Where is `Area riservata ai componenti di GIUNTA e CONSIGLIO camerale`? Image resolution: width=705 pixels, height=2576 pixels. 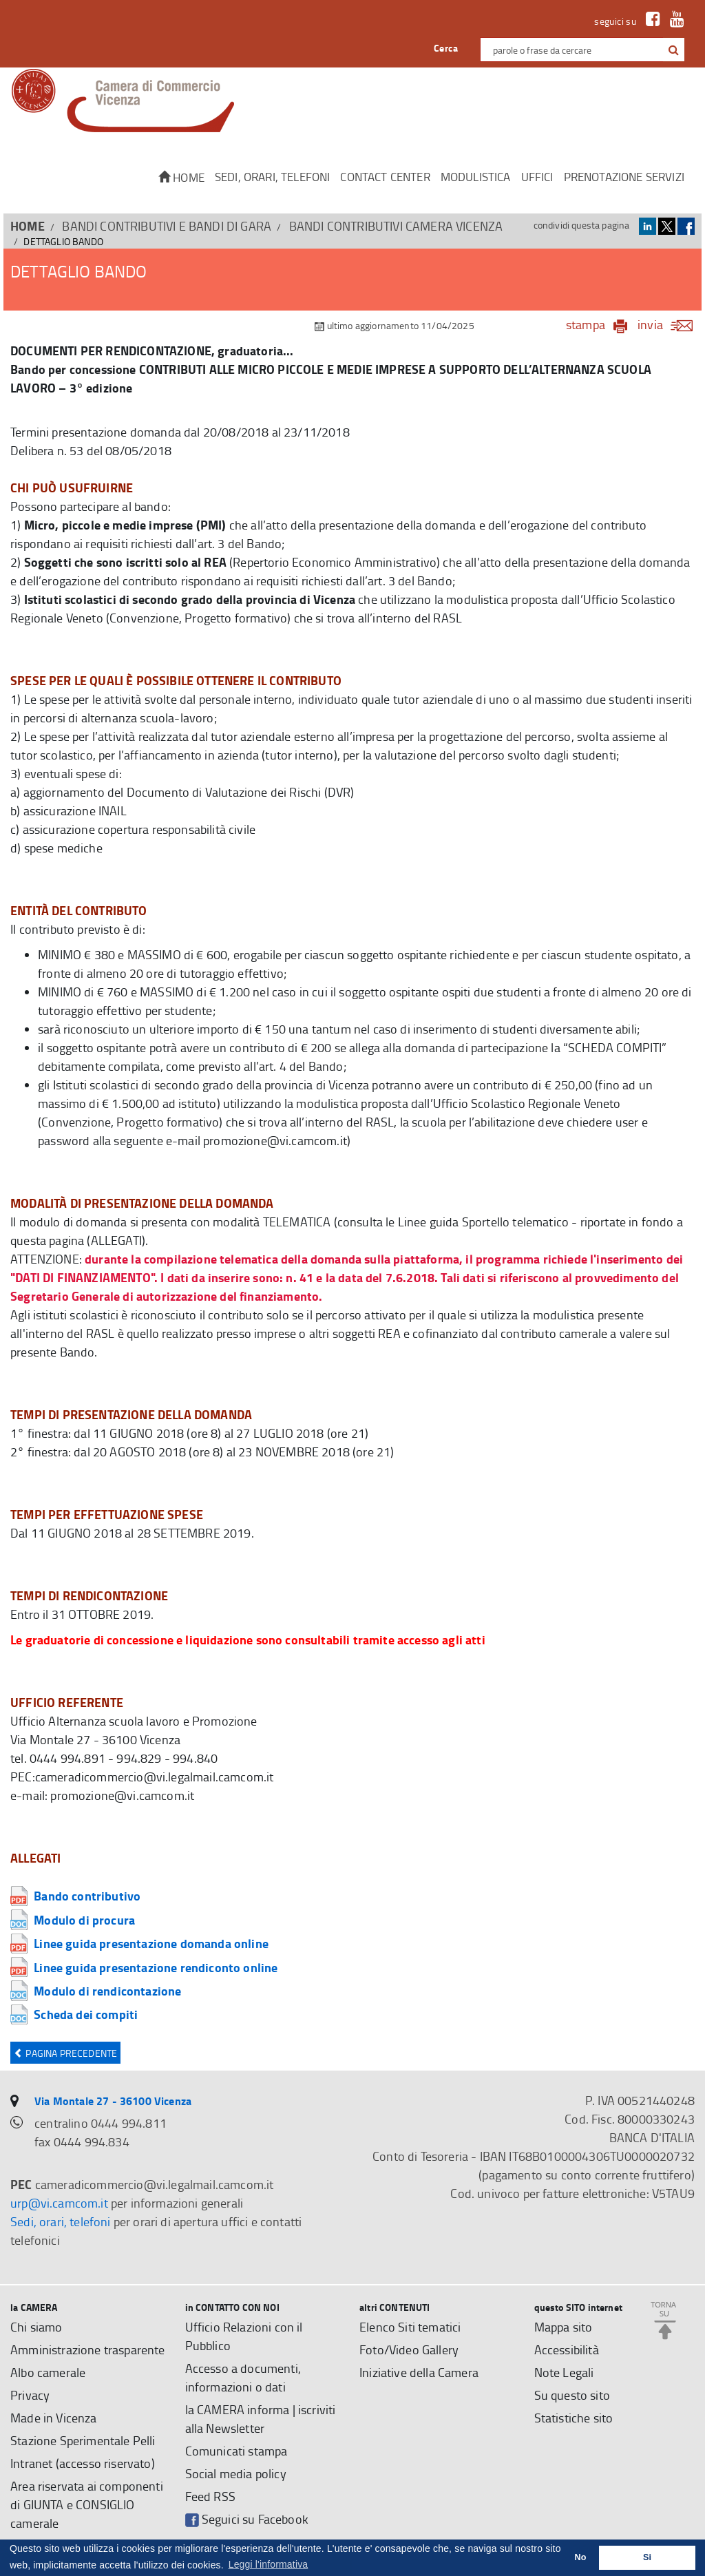
Area riservata ai componenti di GIUNTA e CONSIGLIO camerale is located at coordinates (86, 2504).